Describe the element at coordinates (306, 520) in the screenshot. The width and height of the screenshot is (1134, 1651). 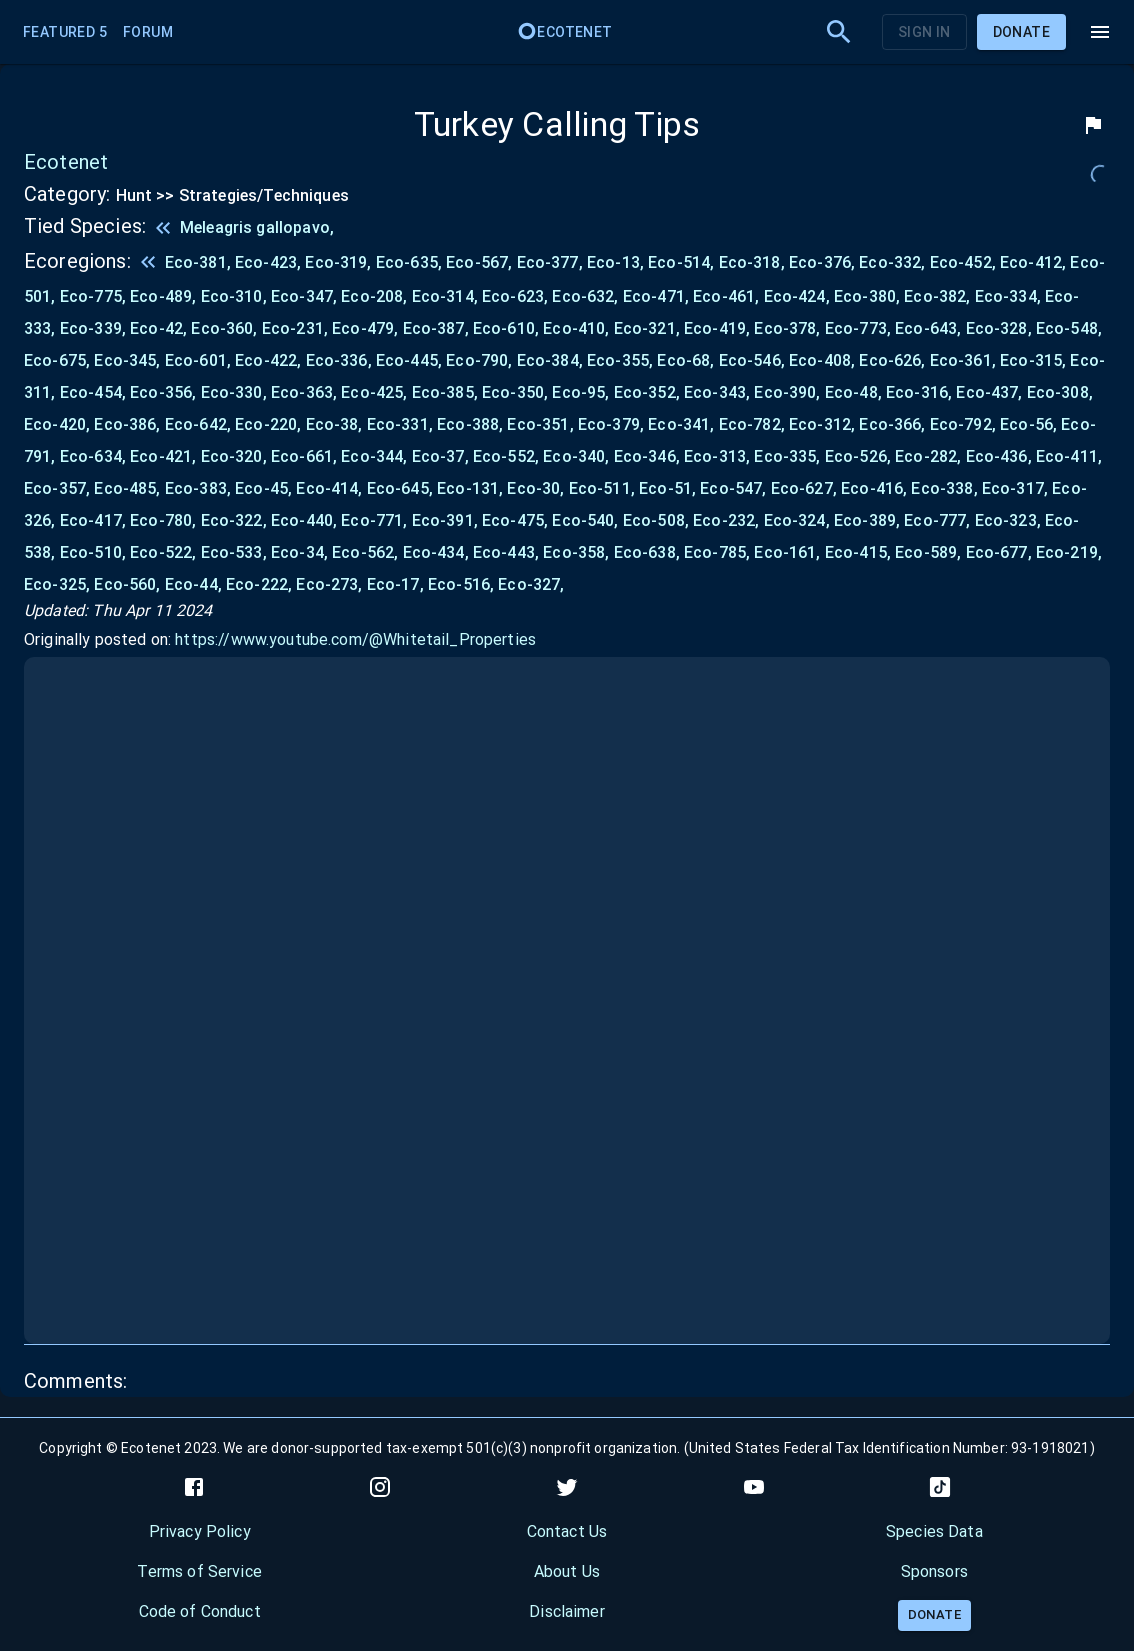
I see `Eco-440,` at that location.